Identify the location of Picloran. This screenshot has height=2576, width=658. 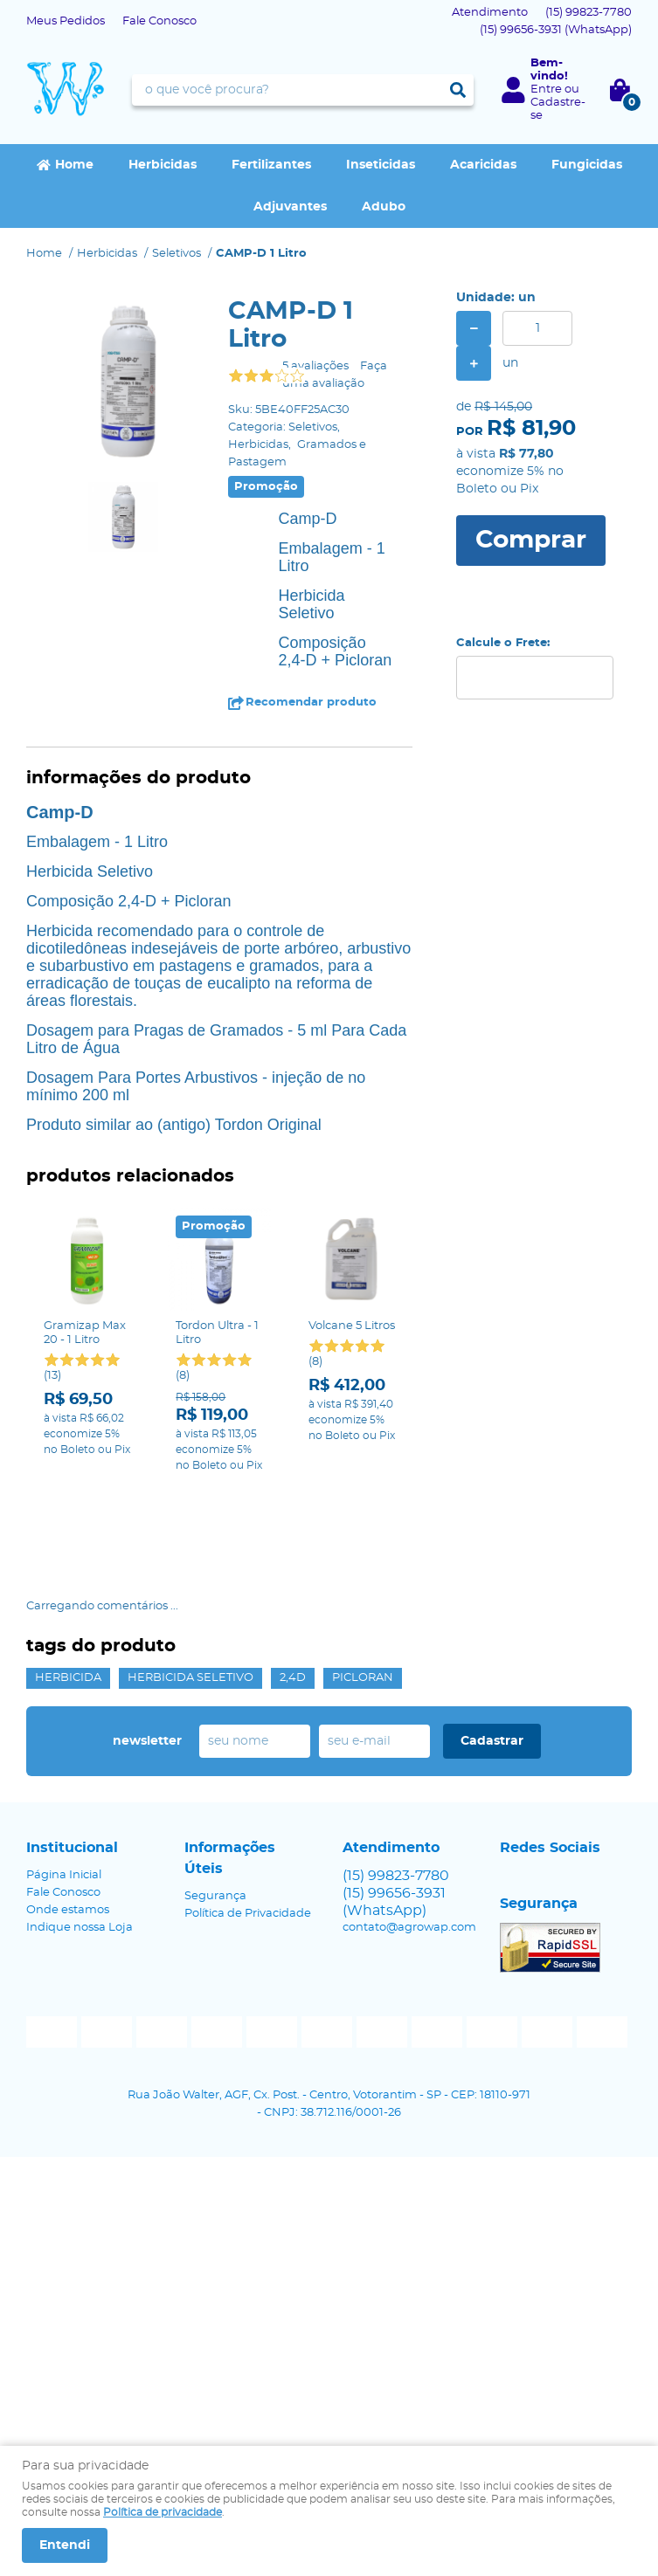
(362, 1637).